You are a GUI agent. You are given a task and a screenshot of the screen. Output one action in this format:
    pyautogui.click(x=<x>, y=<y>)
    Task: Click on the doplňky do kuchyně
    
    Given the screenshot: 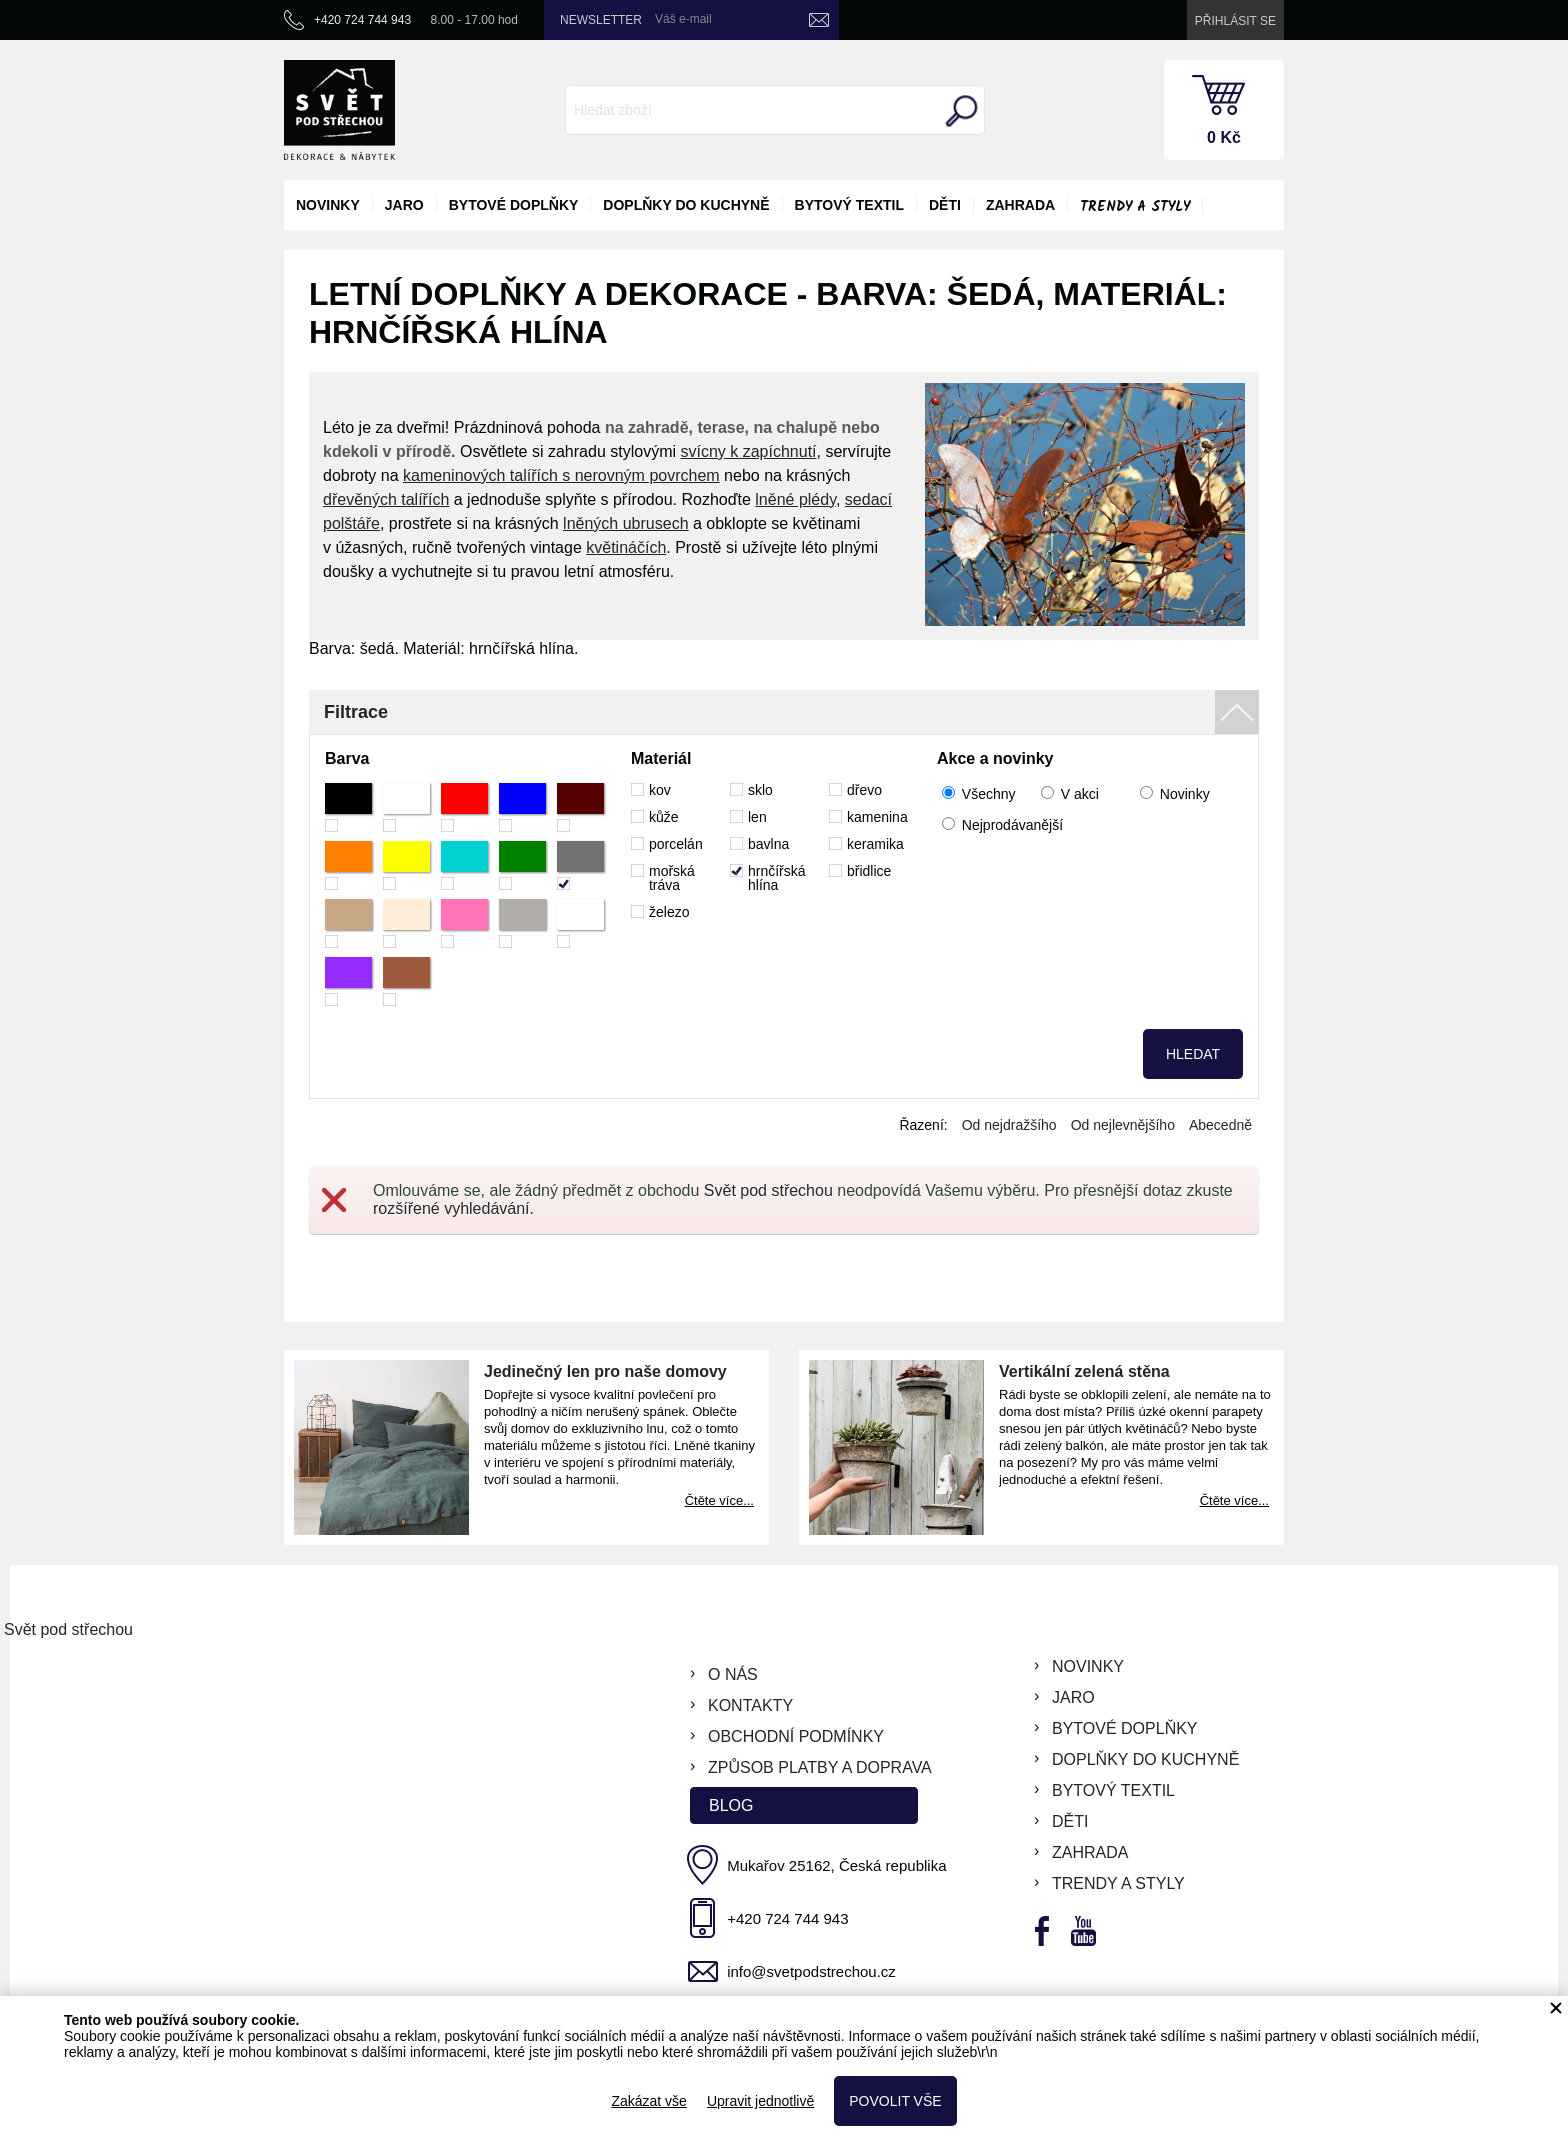 What is the action you would take?
    pyautogui.click(x=686, y=205)
    